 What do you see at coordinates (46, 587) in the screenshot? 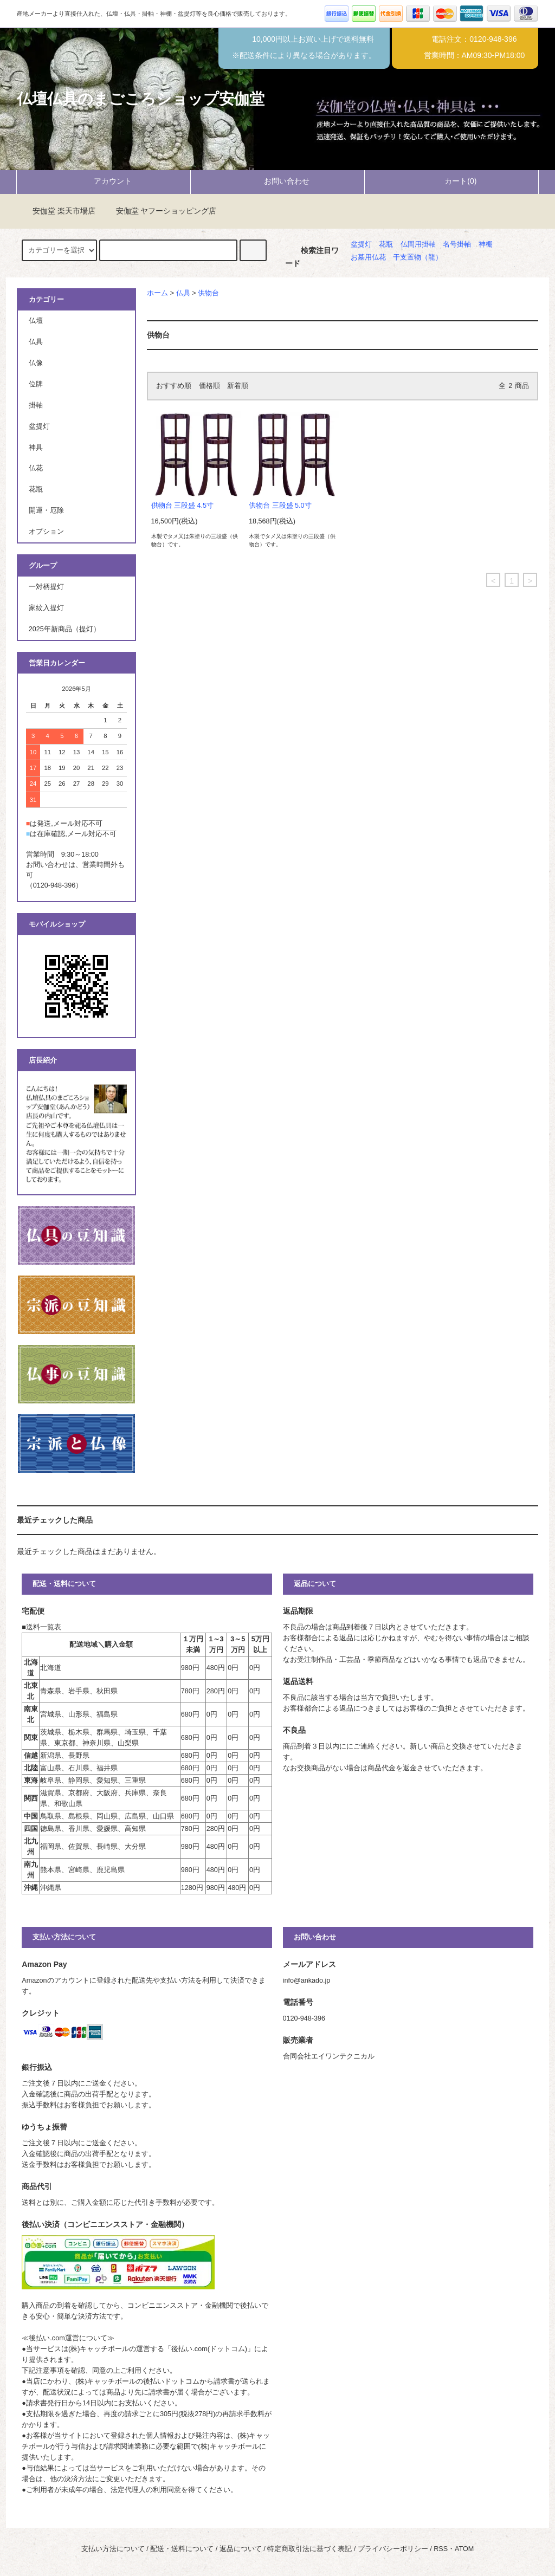
I see `一対柄提灯` at bounding box center [46, 587].